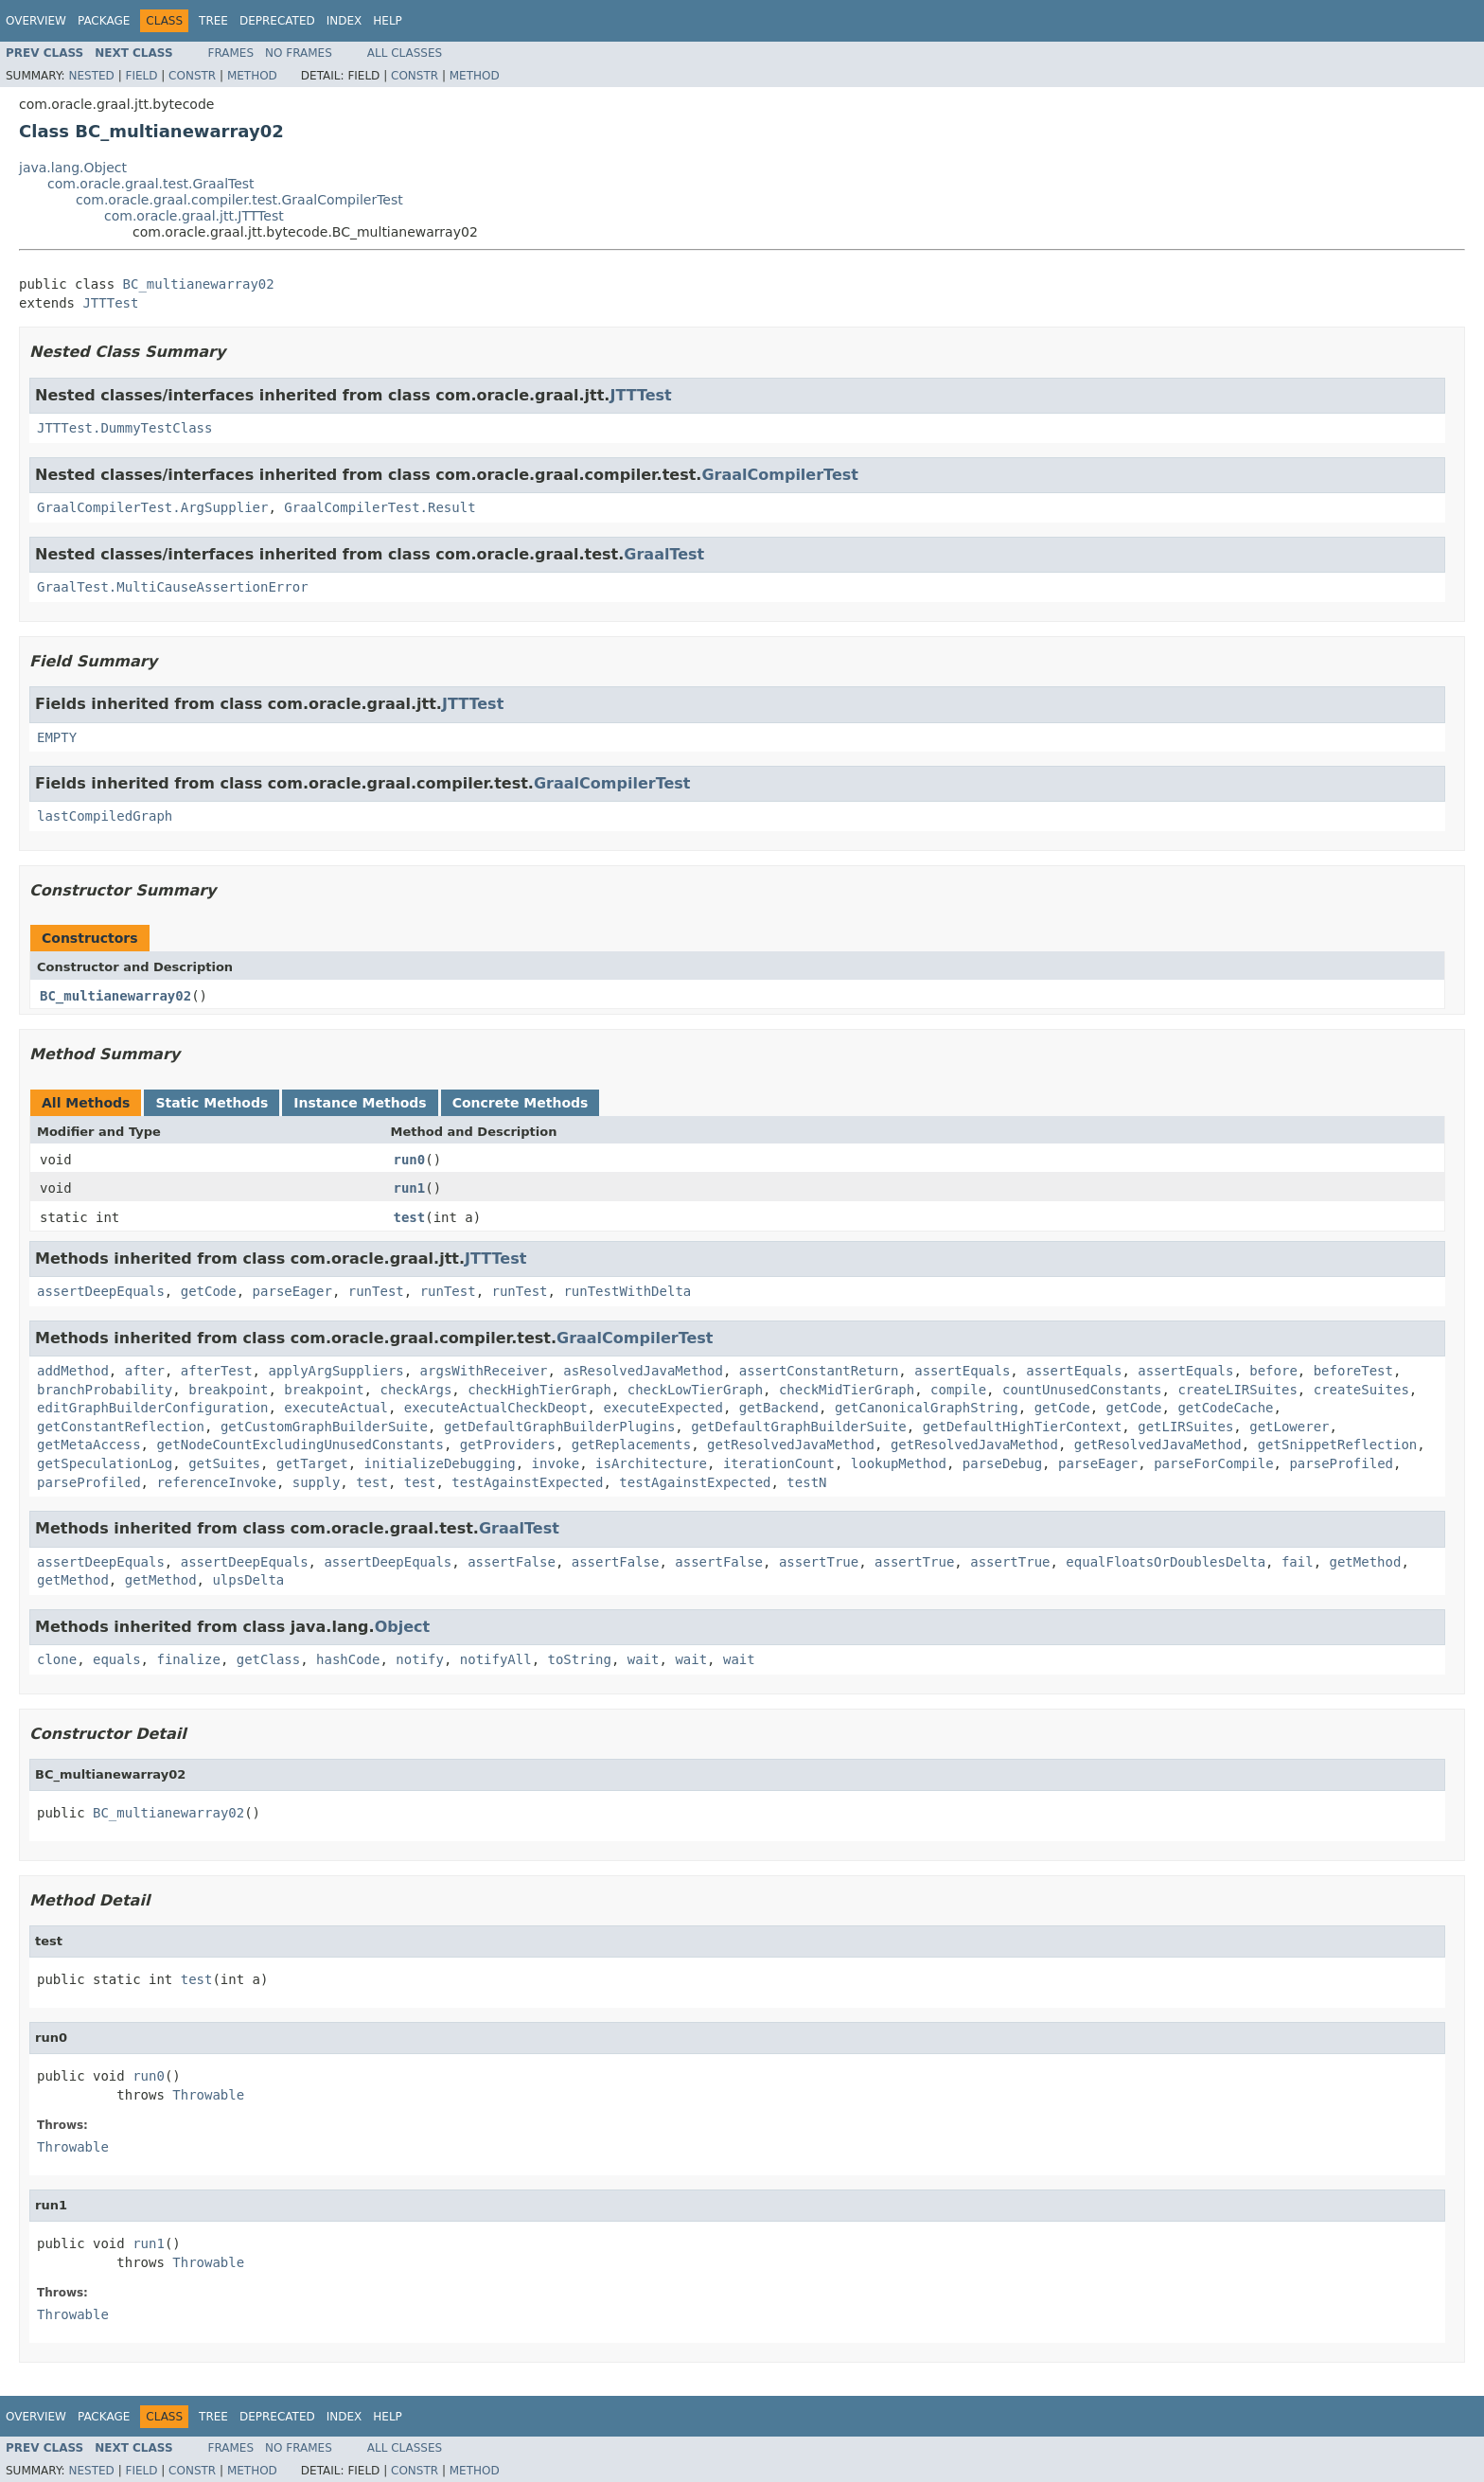 This screenshot has height=2482, width=1484. What do you see at coordinates (440, 1463) in the screenshot?
I see `initializeDebugging` at bounding box center [440, 1463].